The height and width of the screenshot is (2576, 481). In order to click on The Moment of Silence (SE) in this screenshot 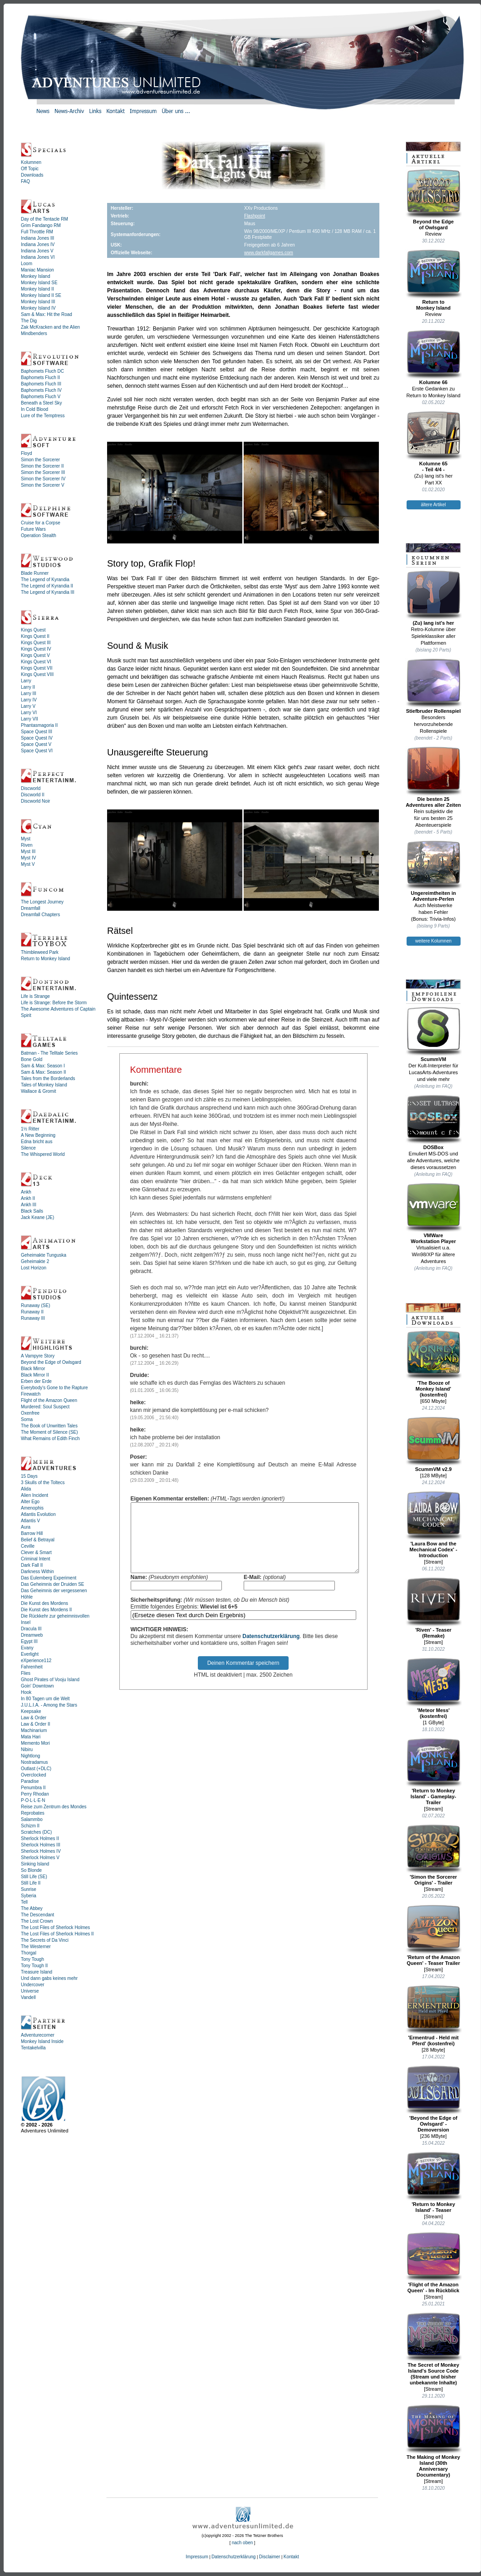, I will do `click(49, 1432)`.